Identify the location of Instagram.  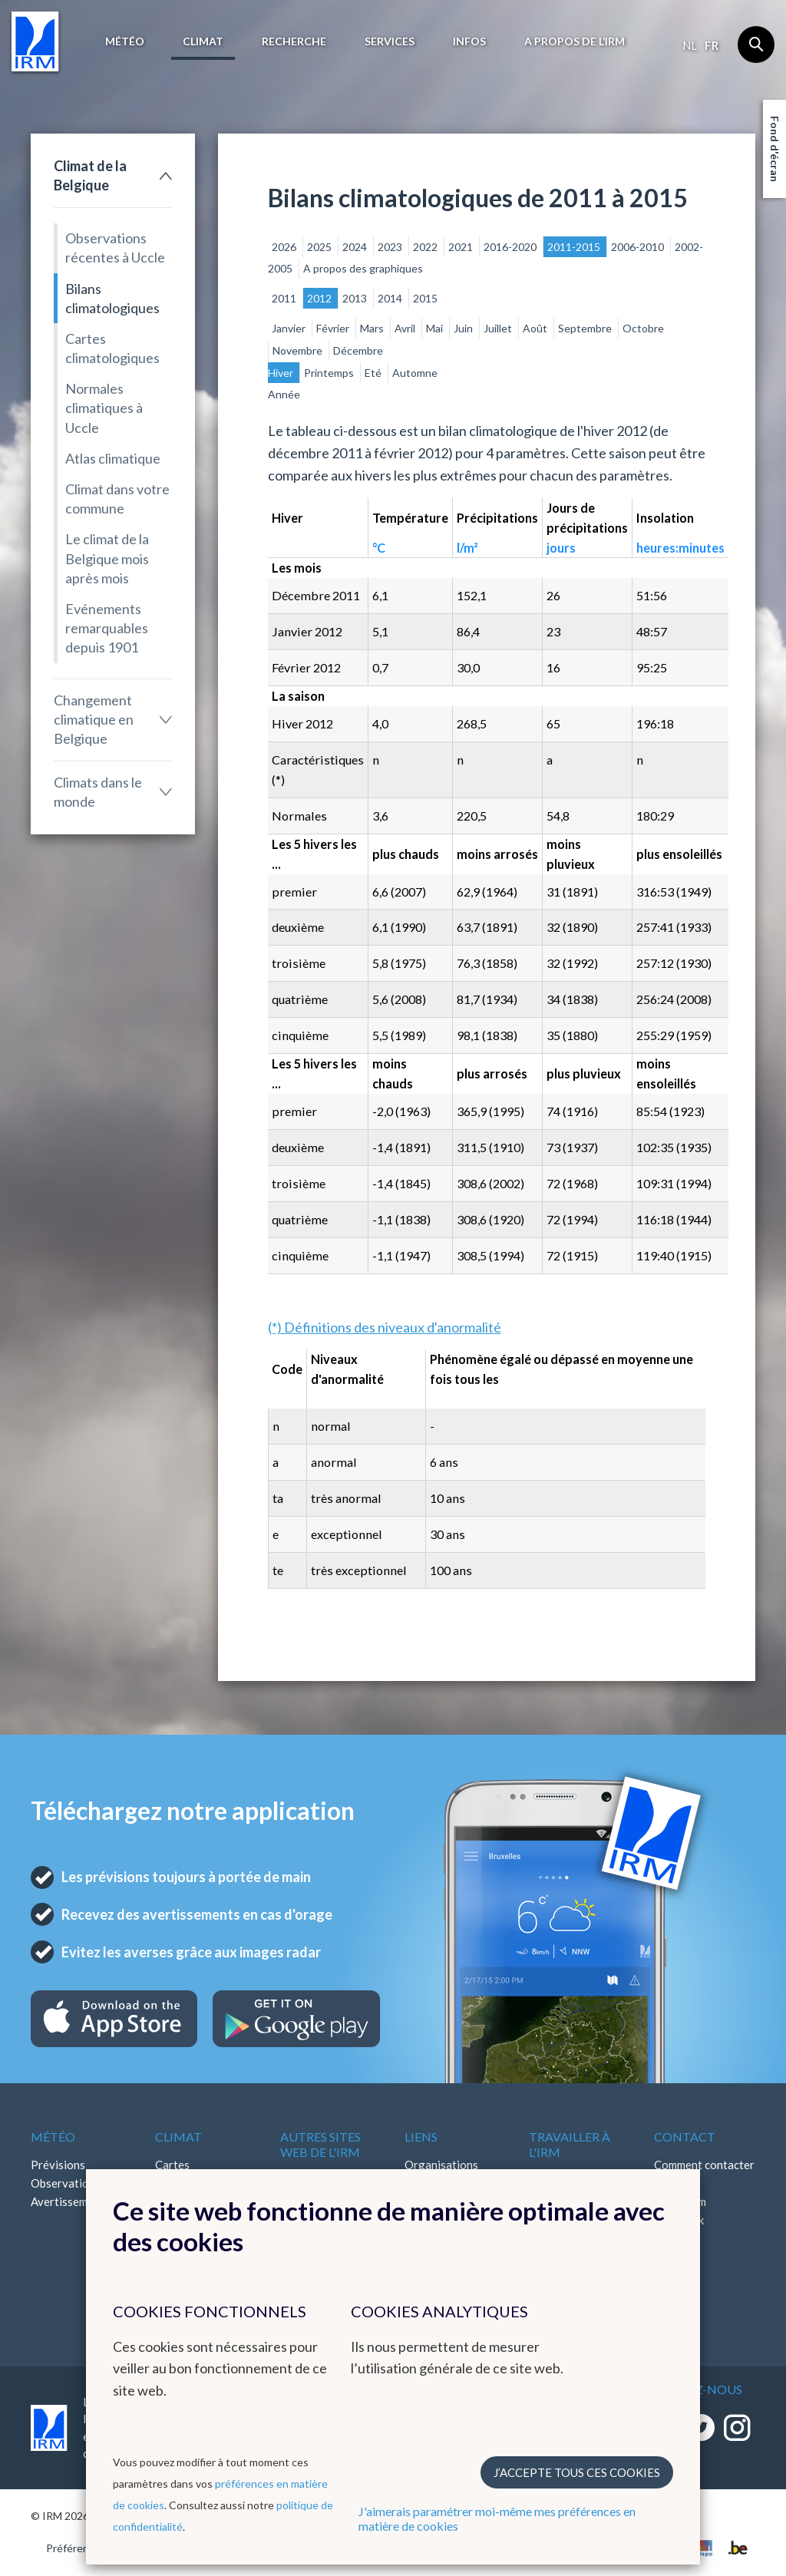
(680, 2201).